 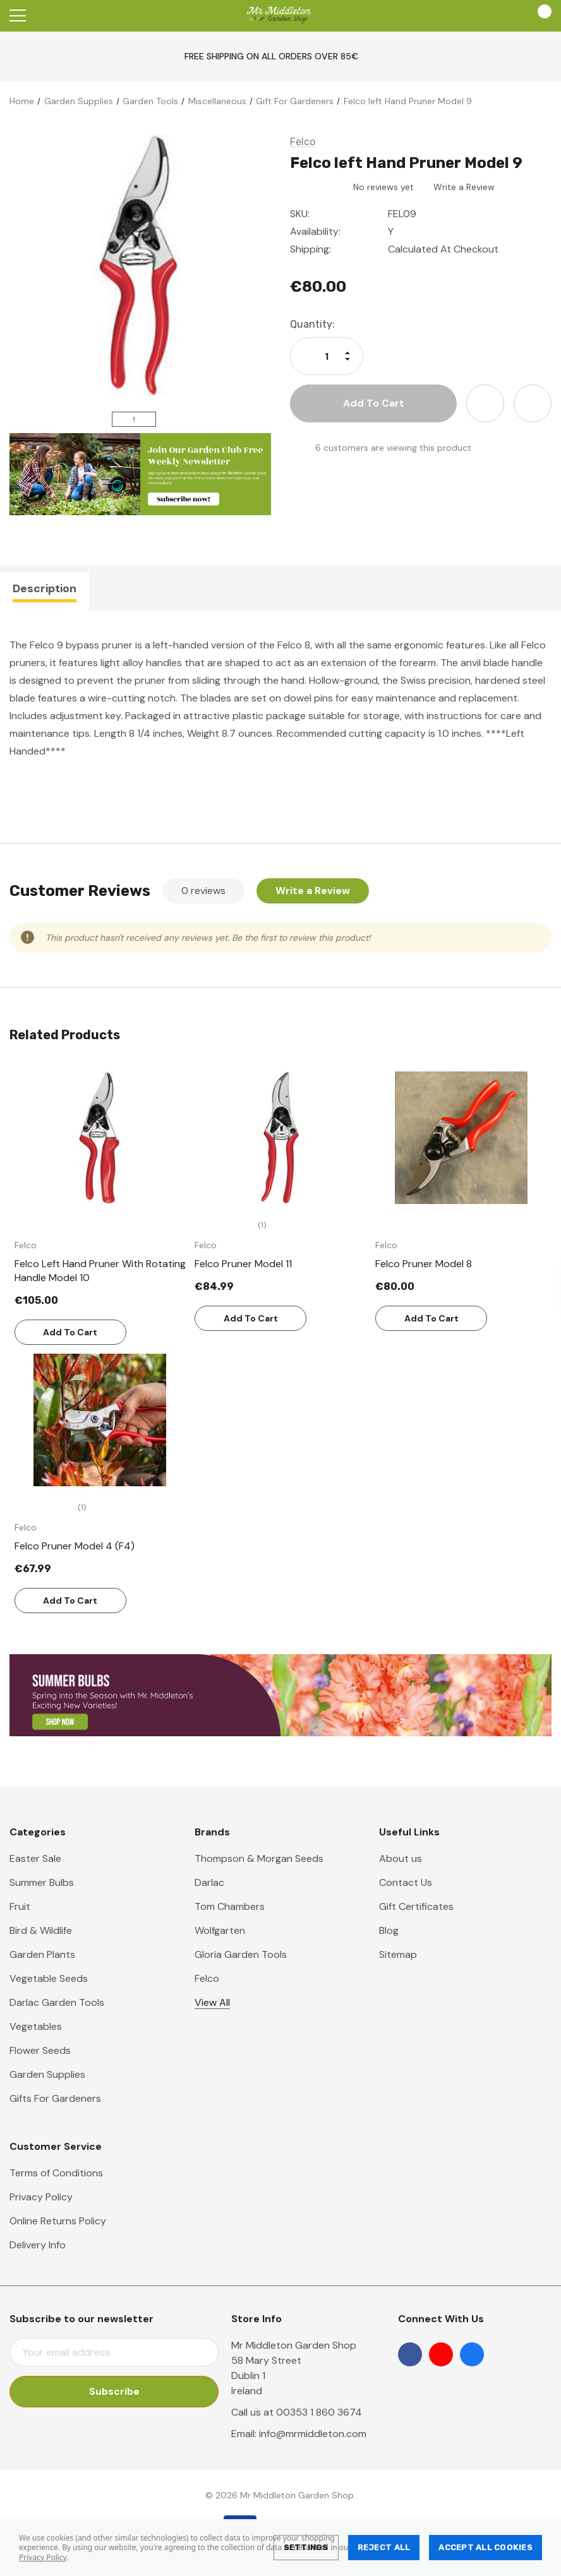 What do you see at coordinates (398, 1954) in the screenshot?
I see `Sitemap` at bounding box center [398, 1954].